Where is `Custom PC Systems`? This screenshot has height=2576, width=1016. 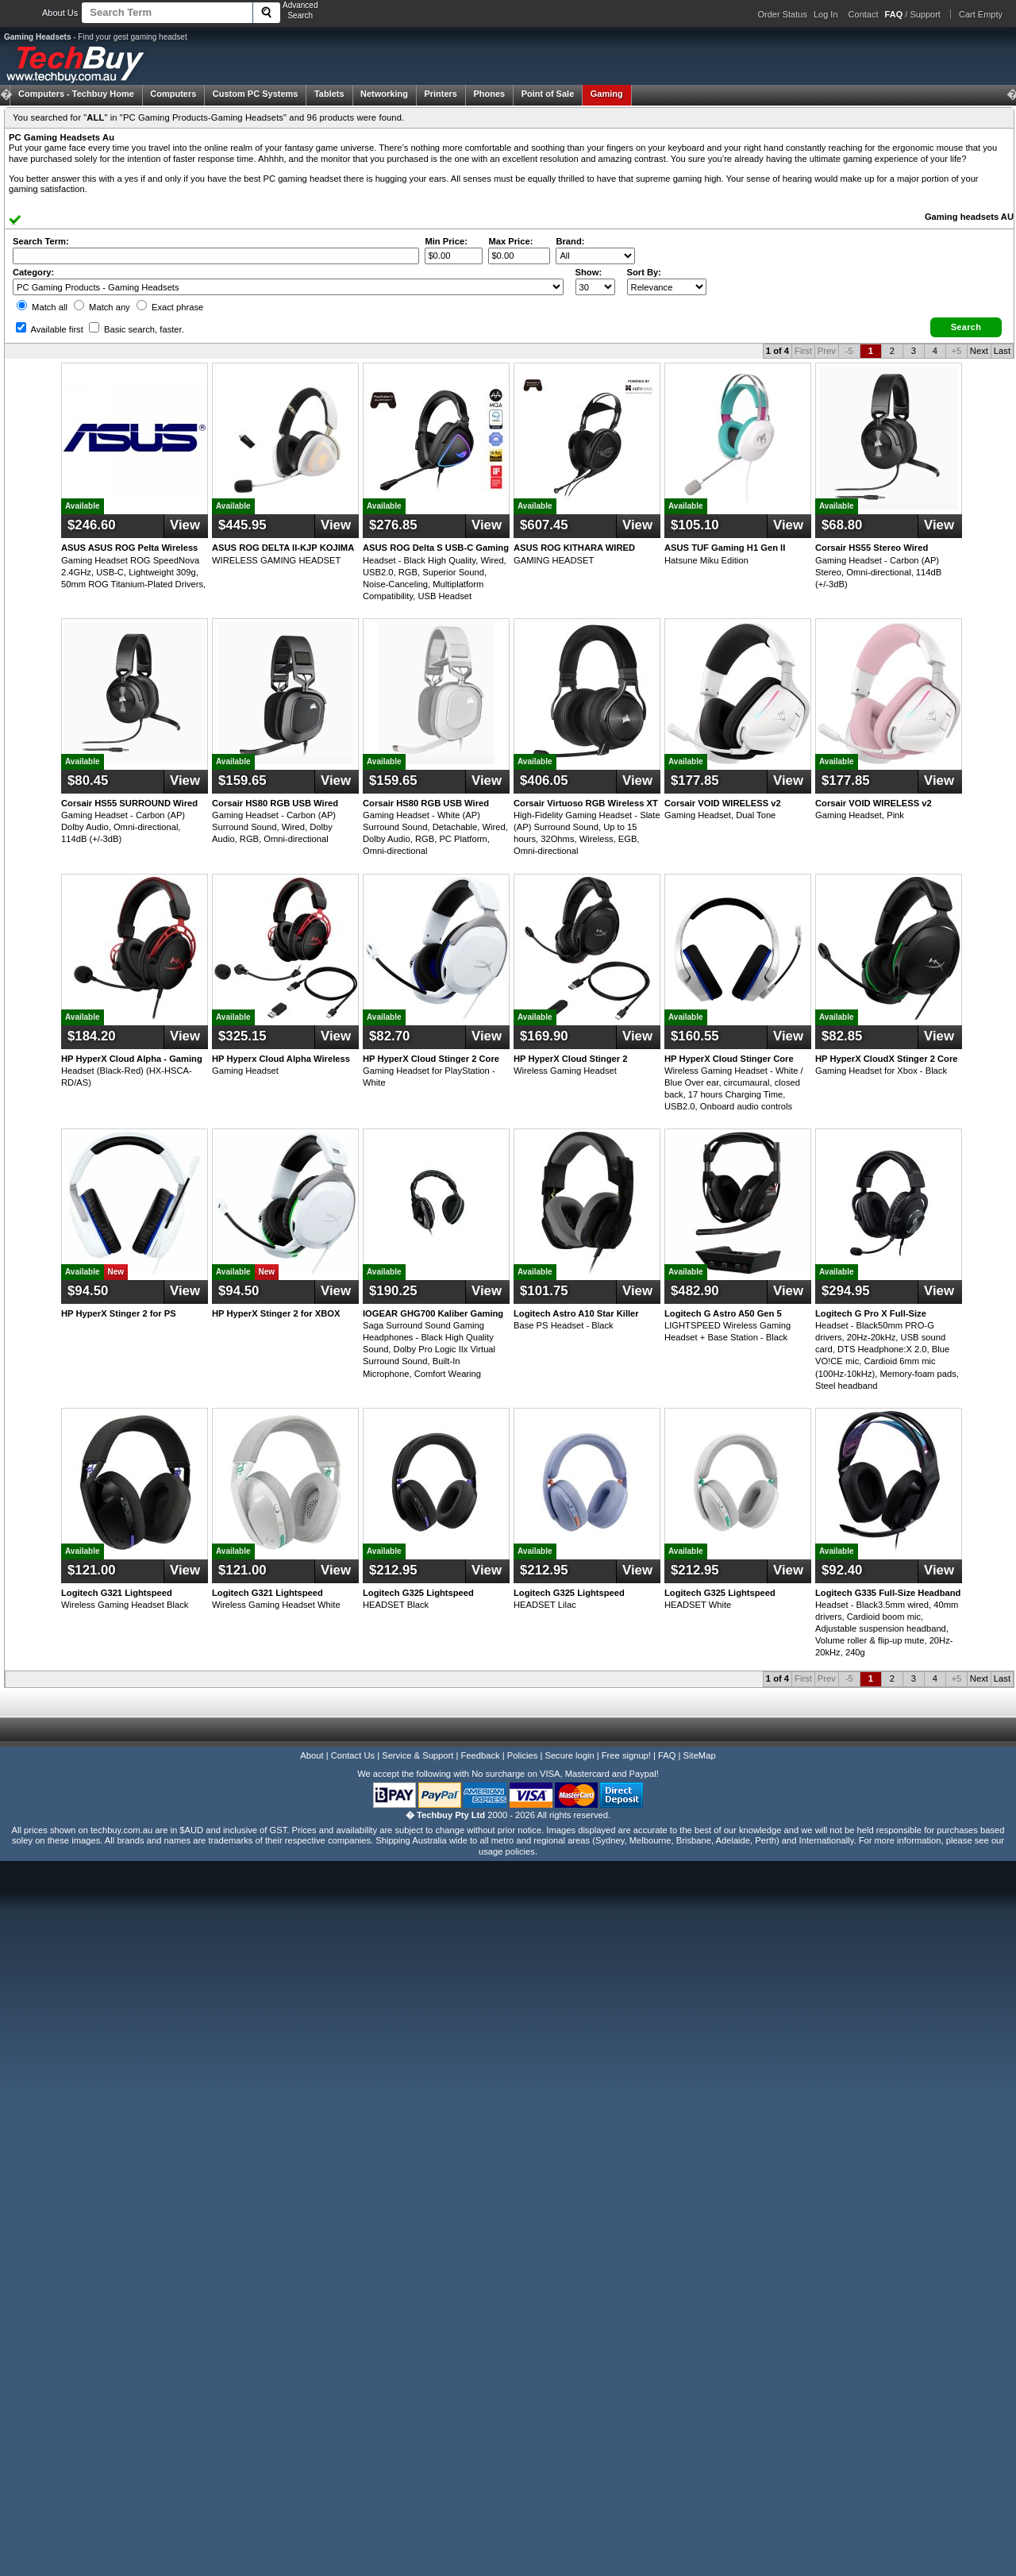
Custom PC Systems is located at coordinates (255, 93).